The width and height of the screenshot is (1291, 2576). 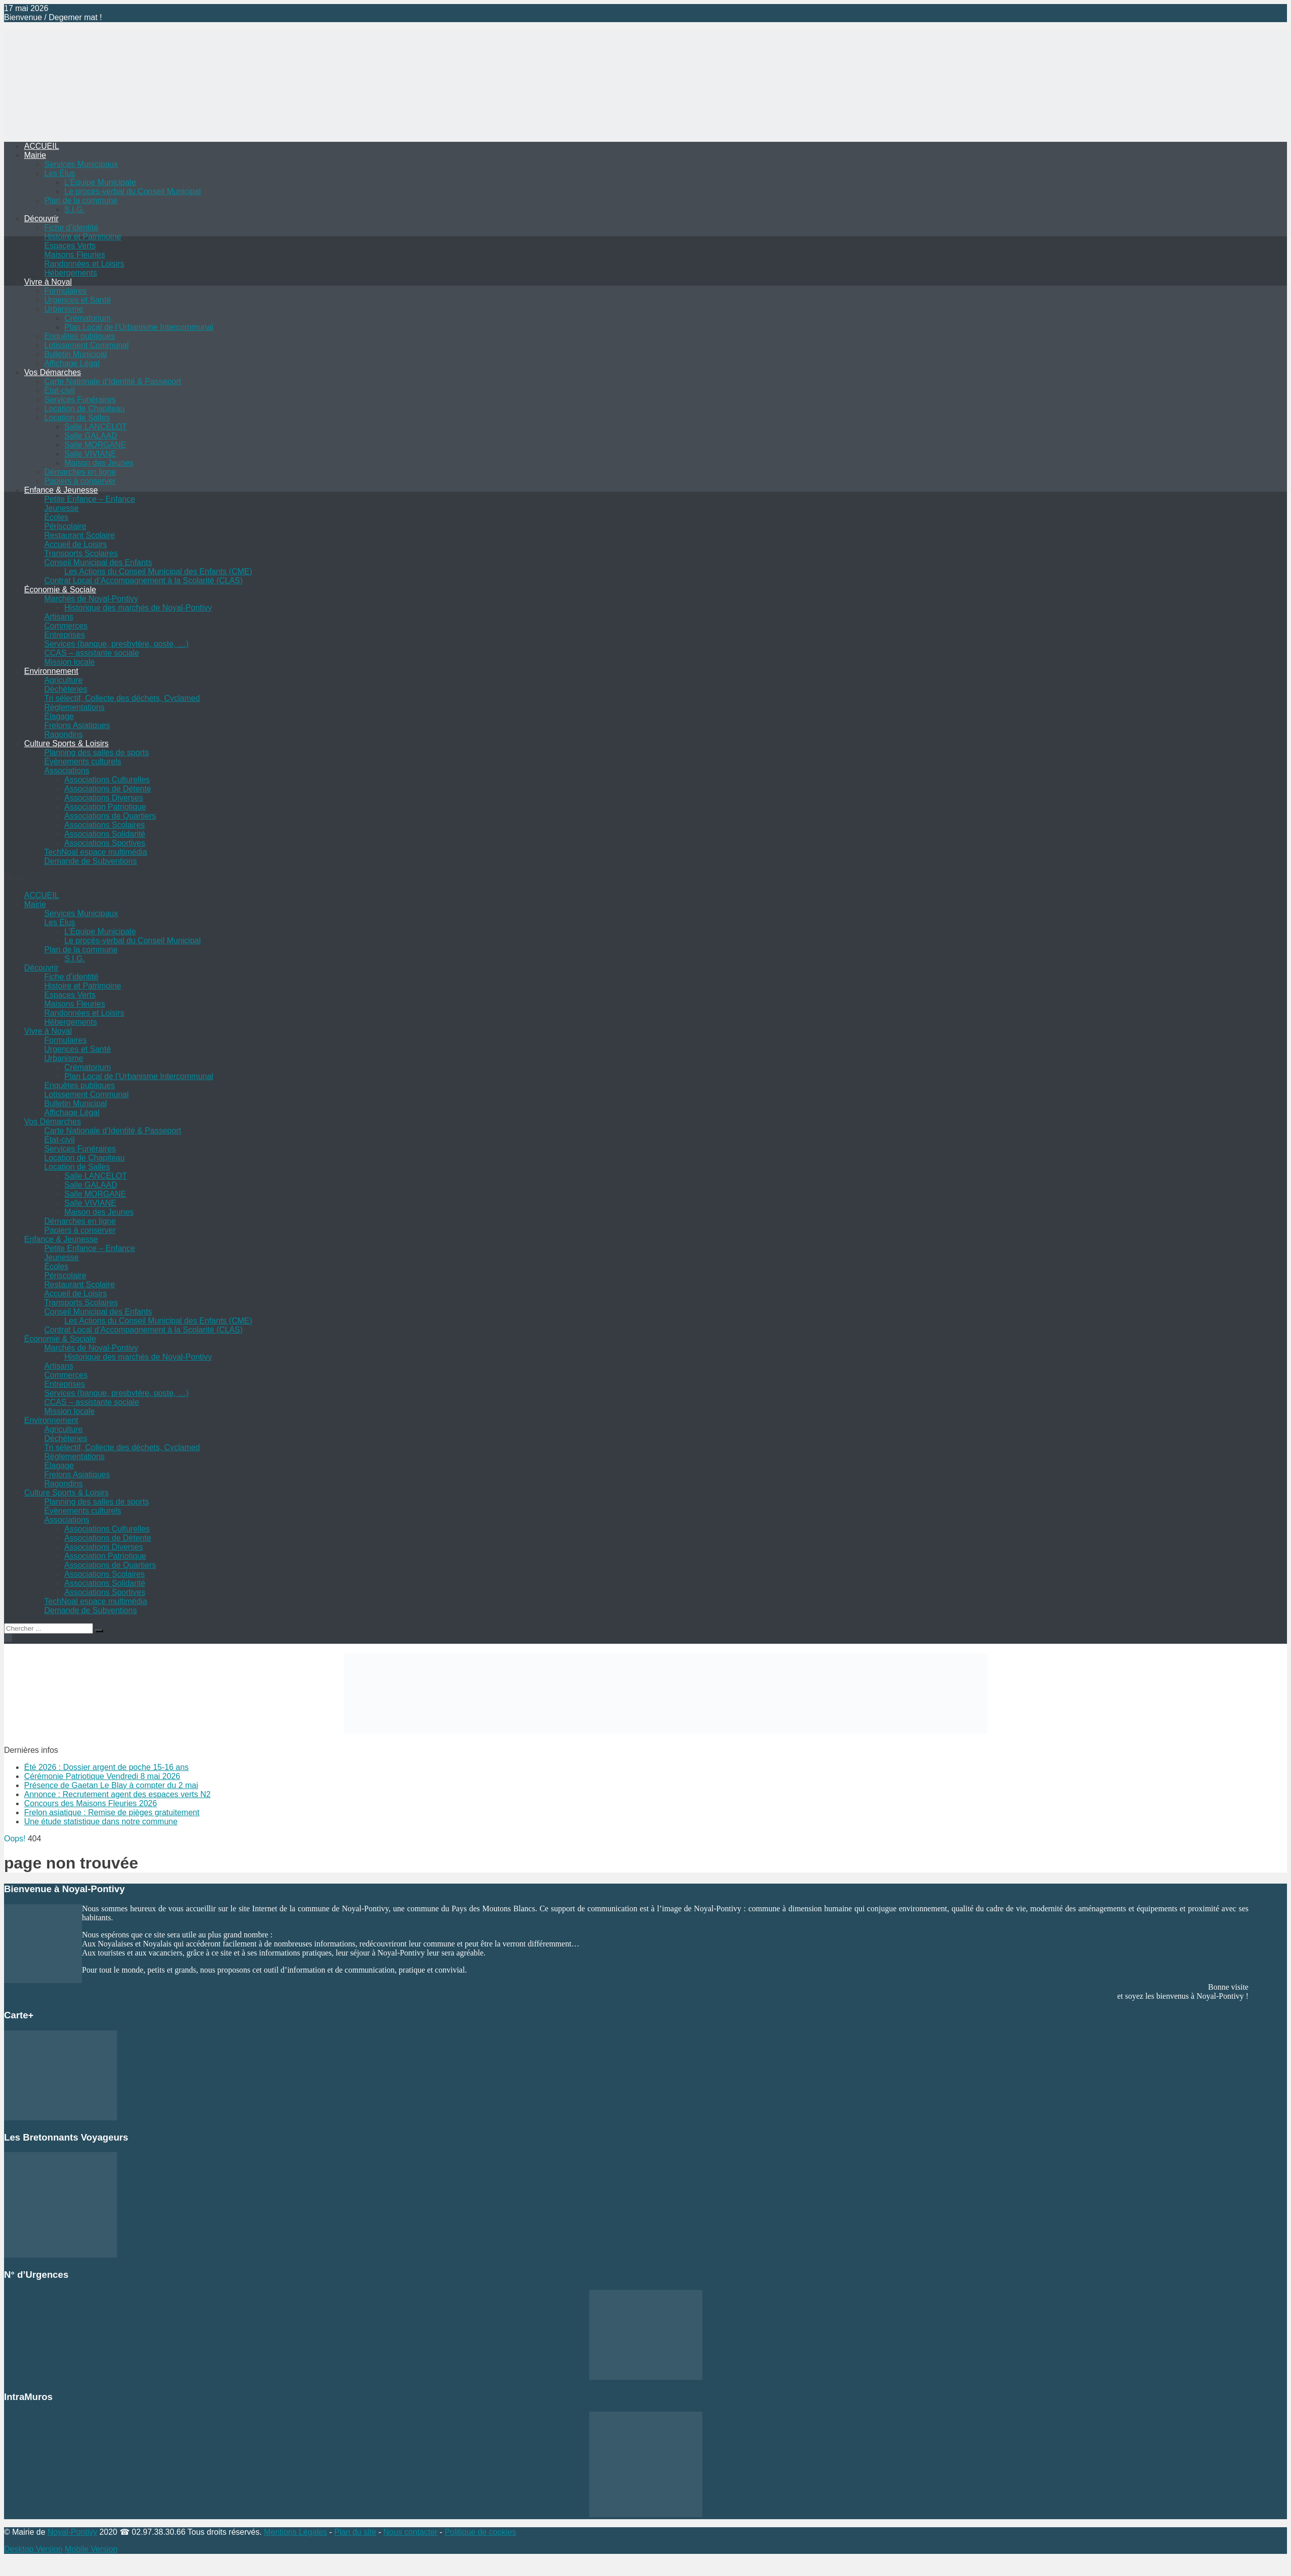 What do you see at coordinates (58, 616) in the screenshot?
I see `Artisans` at bounding box center [58, 616].